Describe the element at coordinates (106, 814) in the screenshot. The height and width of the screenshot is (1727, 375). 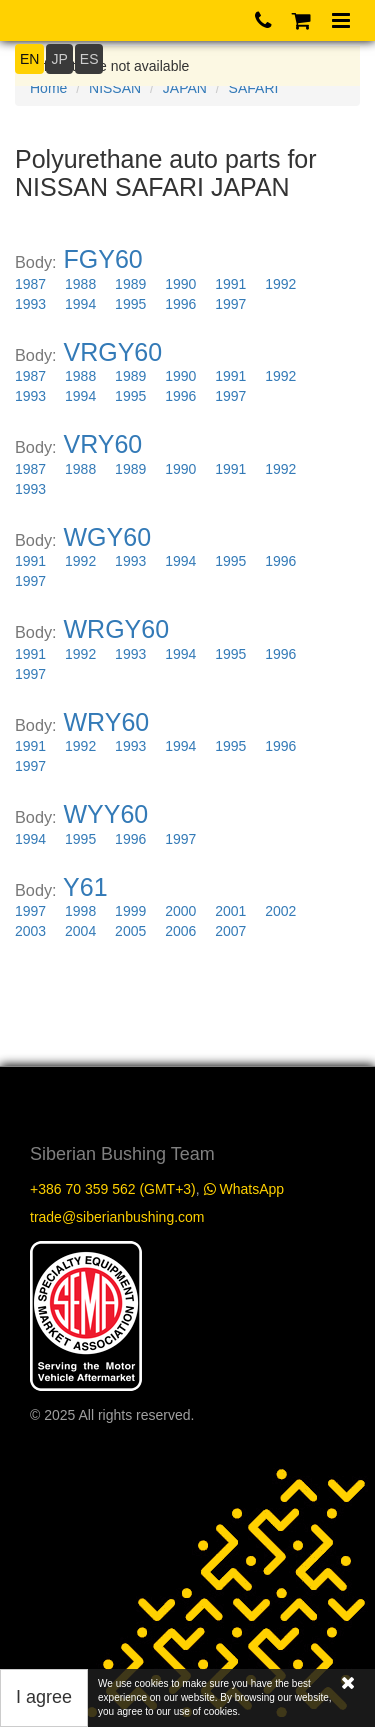
I see `WYY60` at that location.